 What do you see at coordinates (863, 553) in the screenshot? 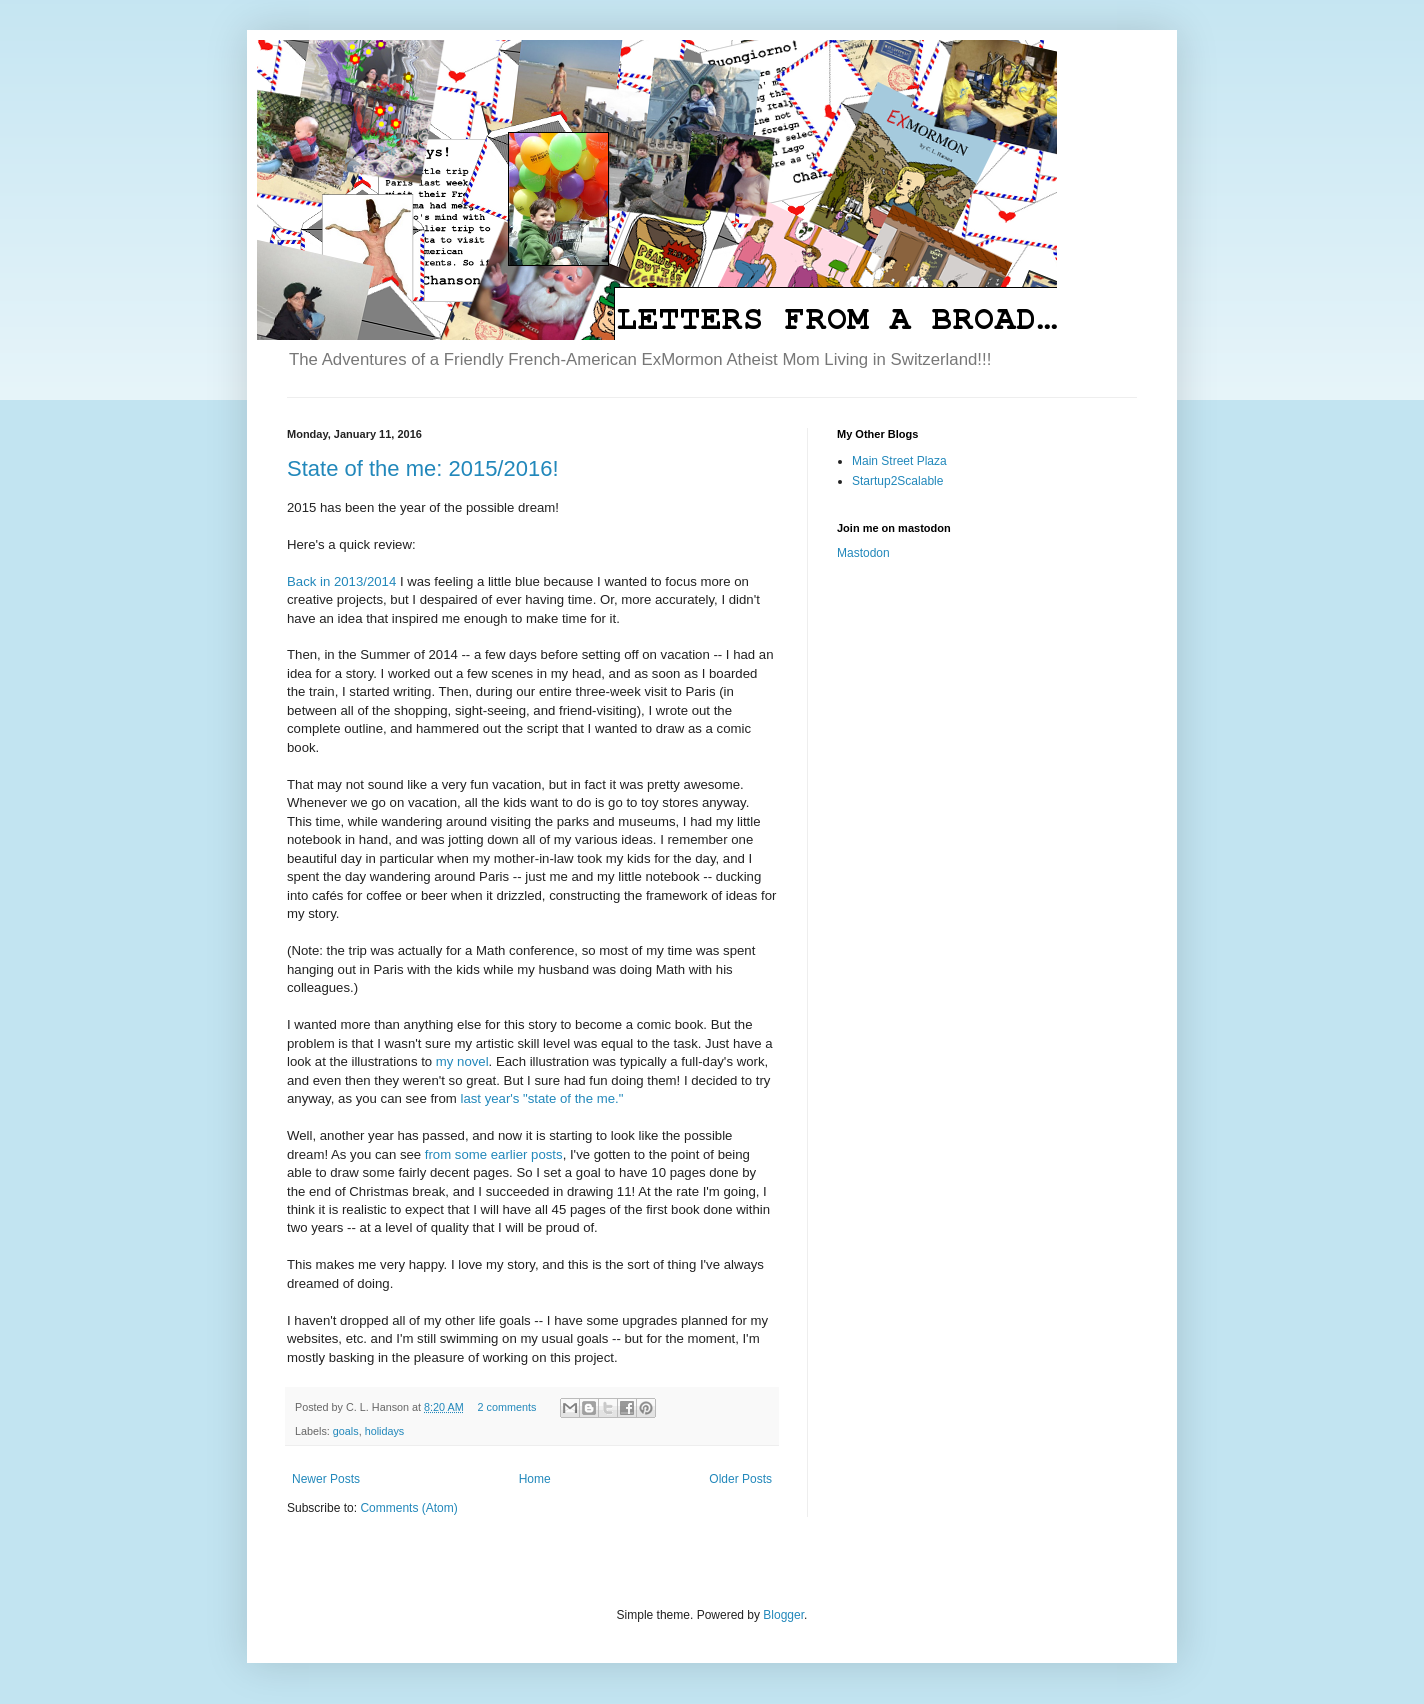
I see `Mastodon` at bounding box center [863, 553].